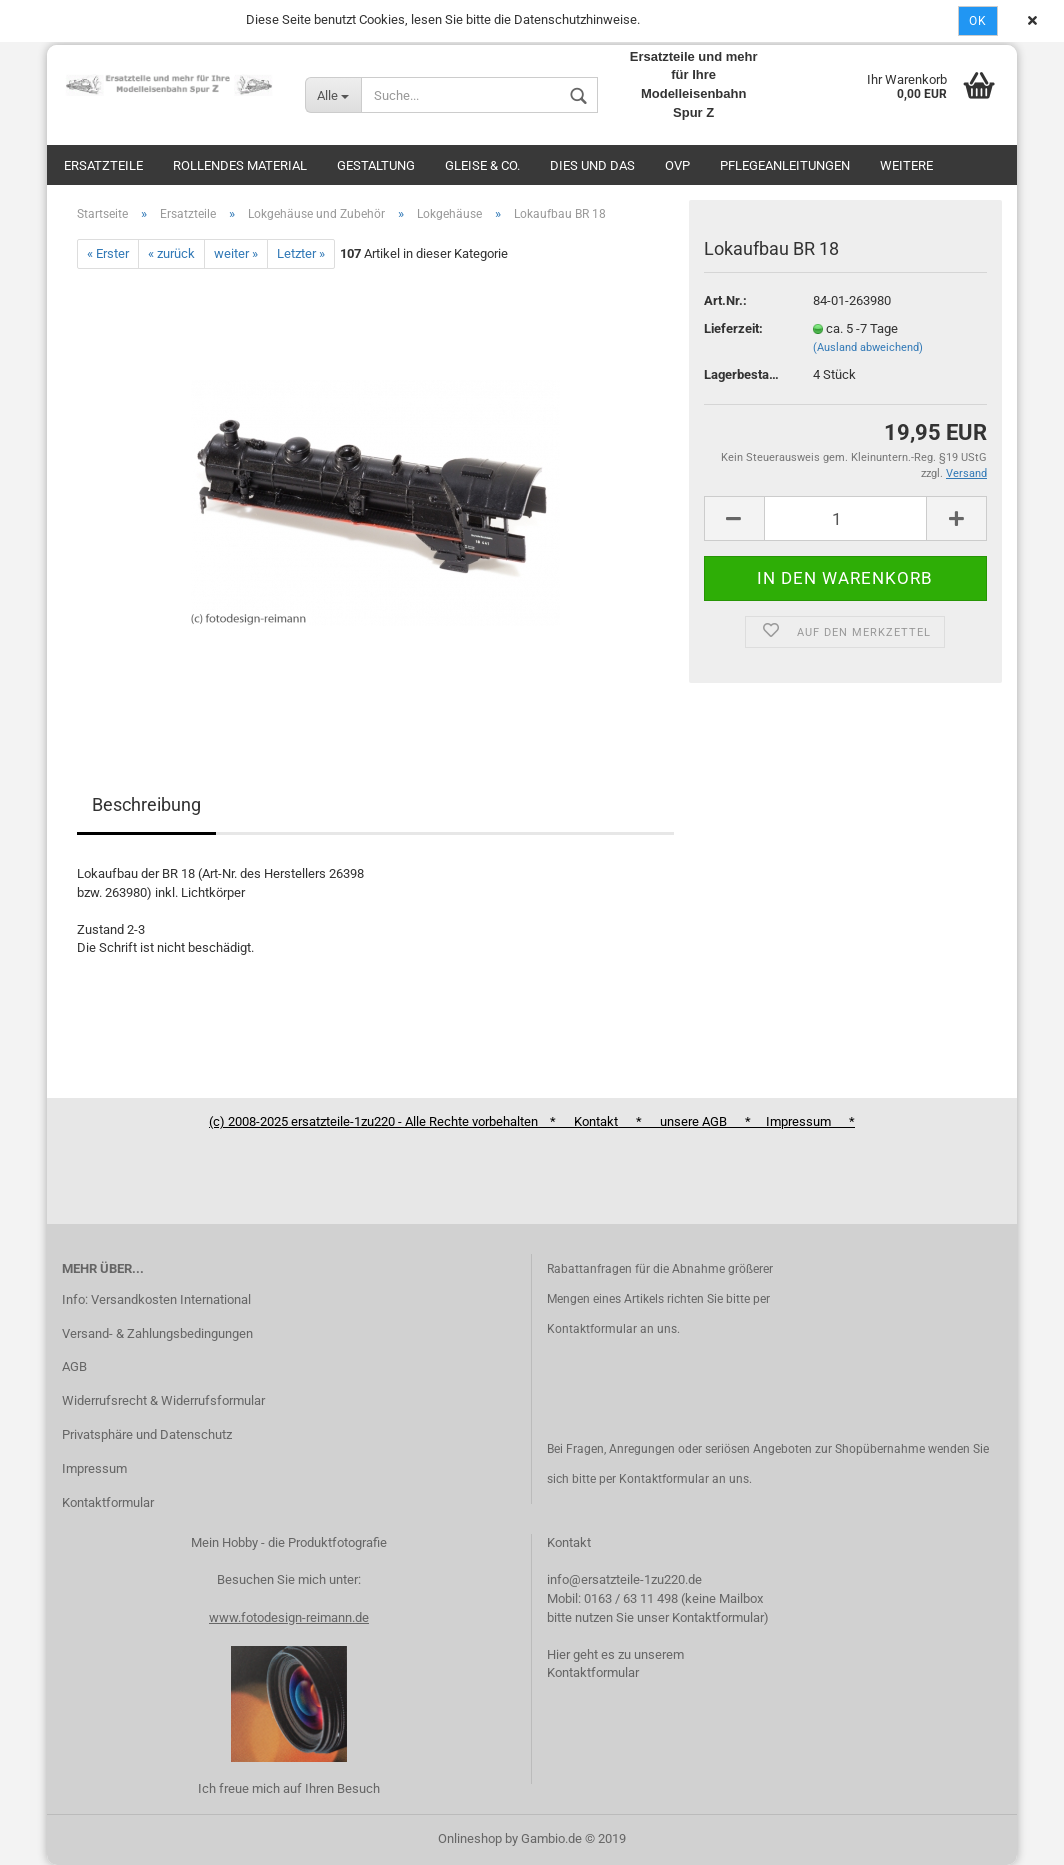  Describe the element at coordinates (289, 1617) in the screenshot. I see `www.fotodesign-reimann.de` at that location.